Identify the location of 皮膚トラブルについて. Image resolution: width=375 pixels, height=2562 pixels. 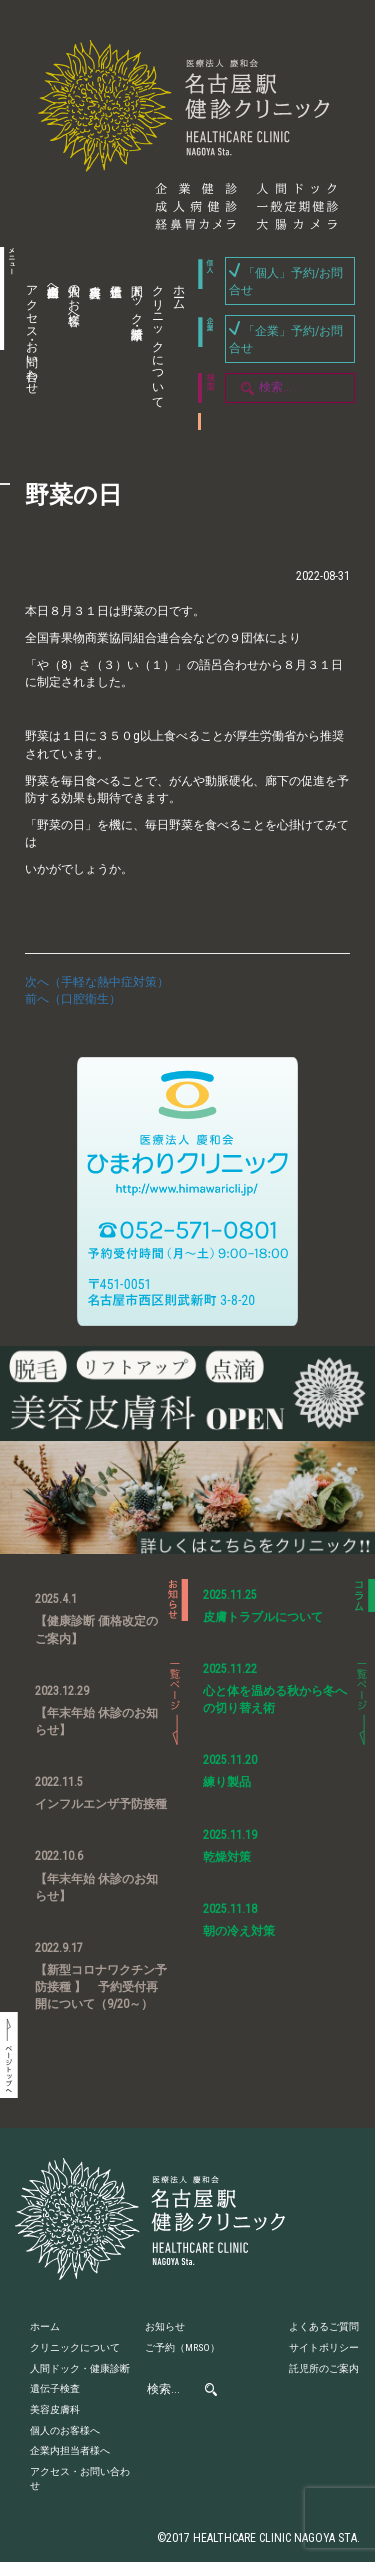
(263, 1617).